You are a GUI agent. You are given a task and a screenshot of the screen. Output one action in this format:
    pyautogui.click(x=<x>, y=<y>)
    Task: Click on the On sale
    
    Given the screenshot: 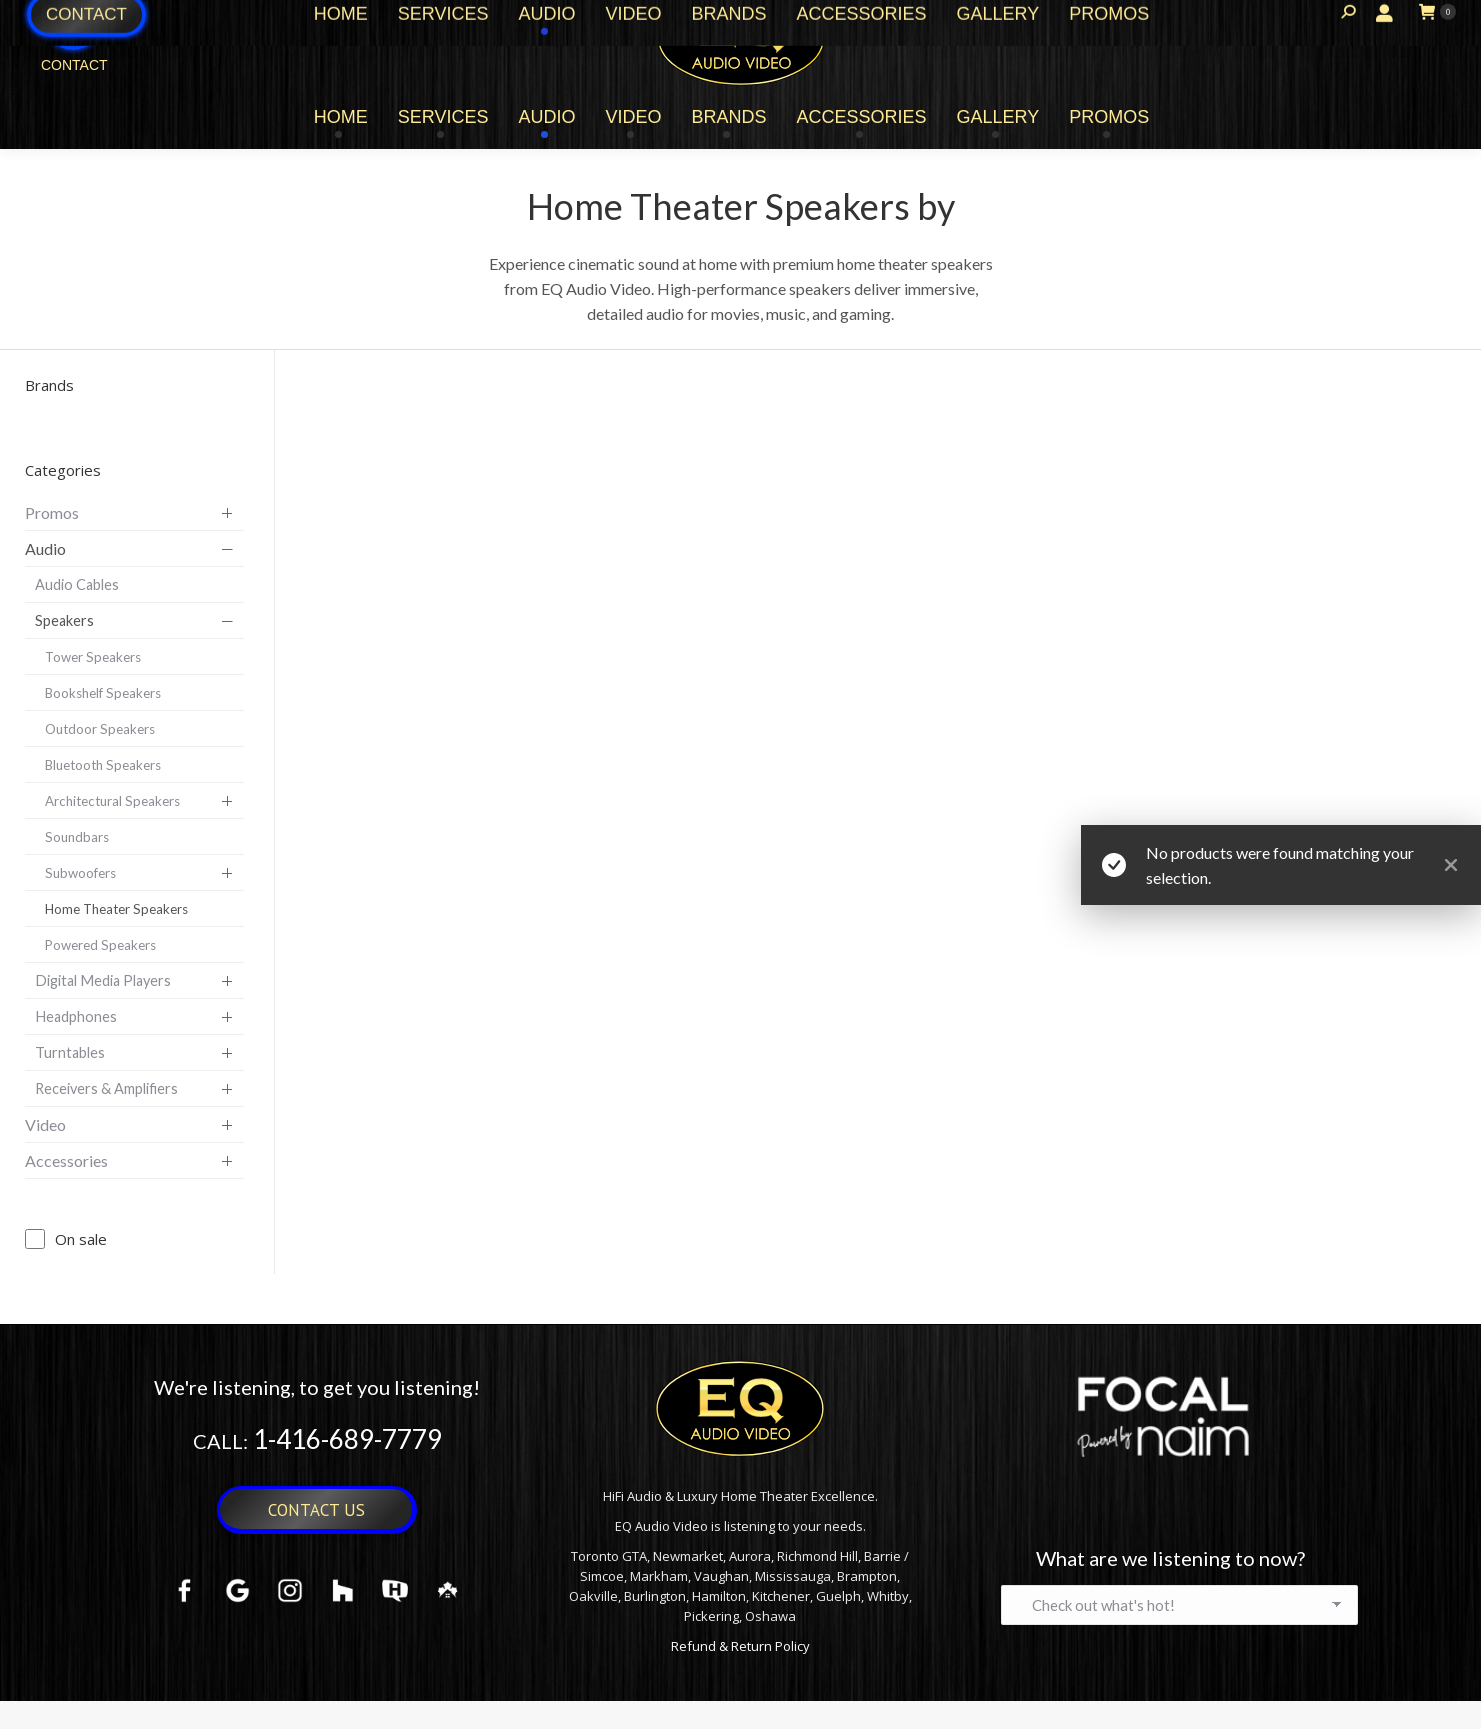 What is the action you would take?
    pyautogui.click(x=81, y=1239)
    